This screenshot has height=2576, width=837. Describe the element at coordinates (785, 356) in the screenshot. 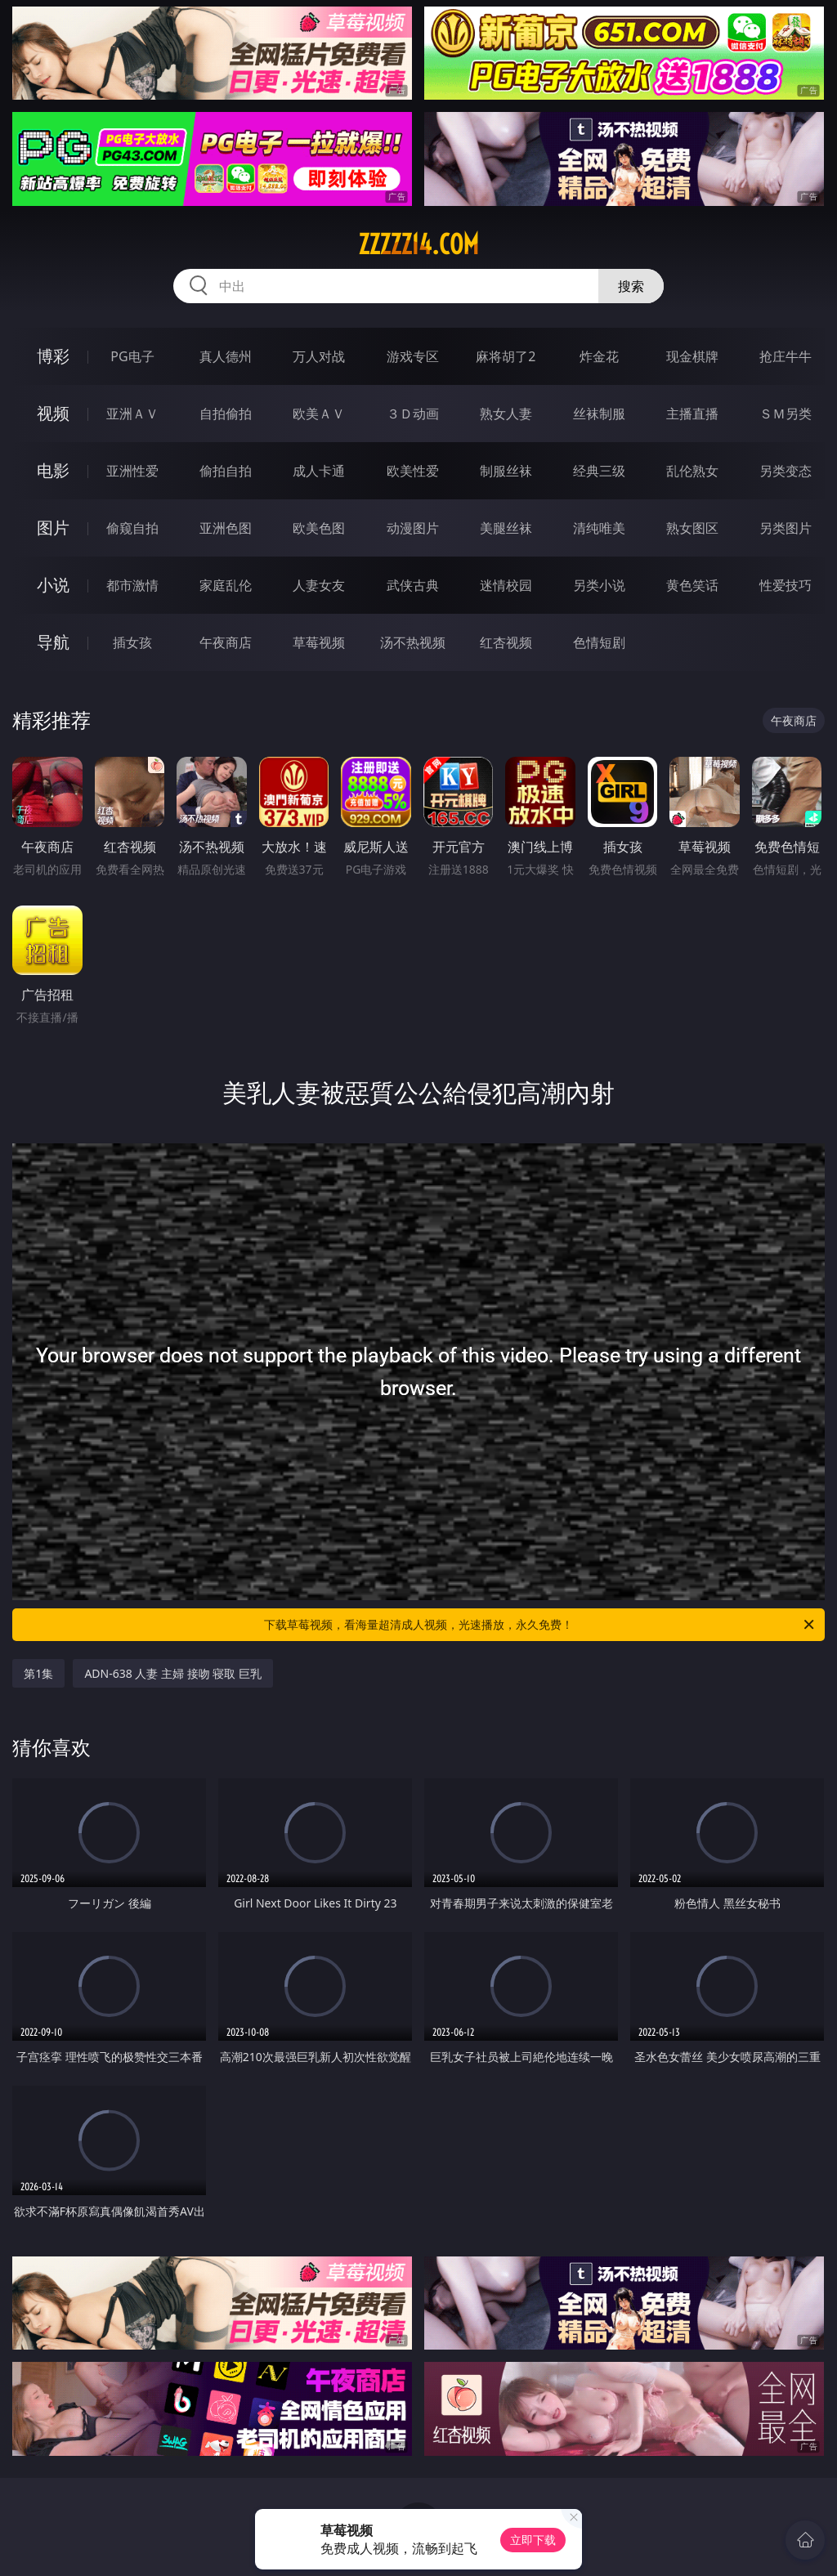

I see `抢庄牛牛` at that location.